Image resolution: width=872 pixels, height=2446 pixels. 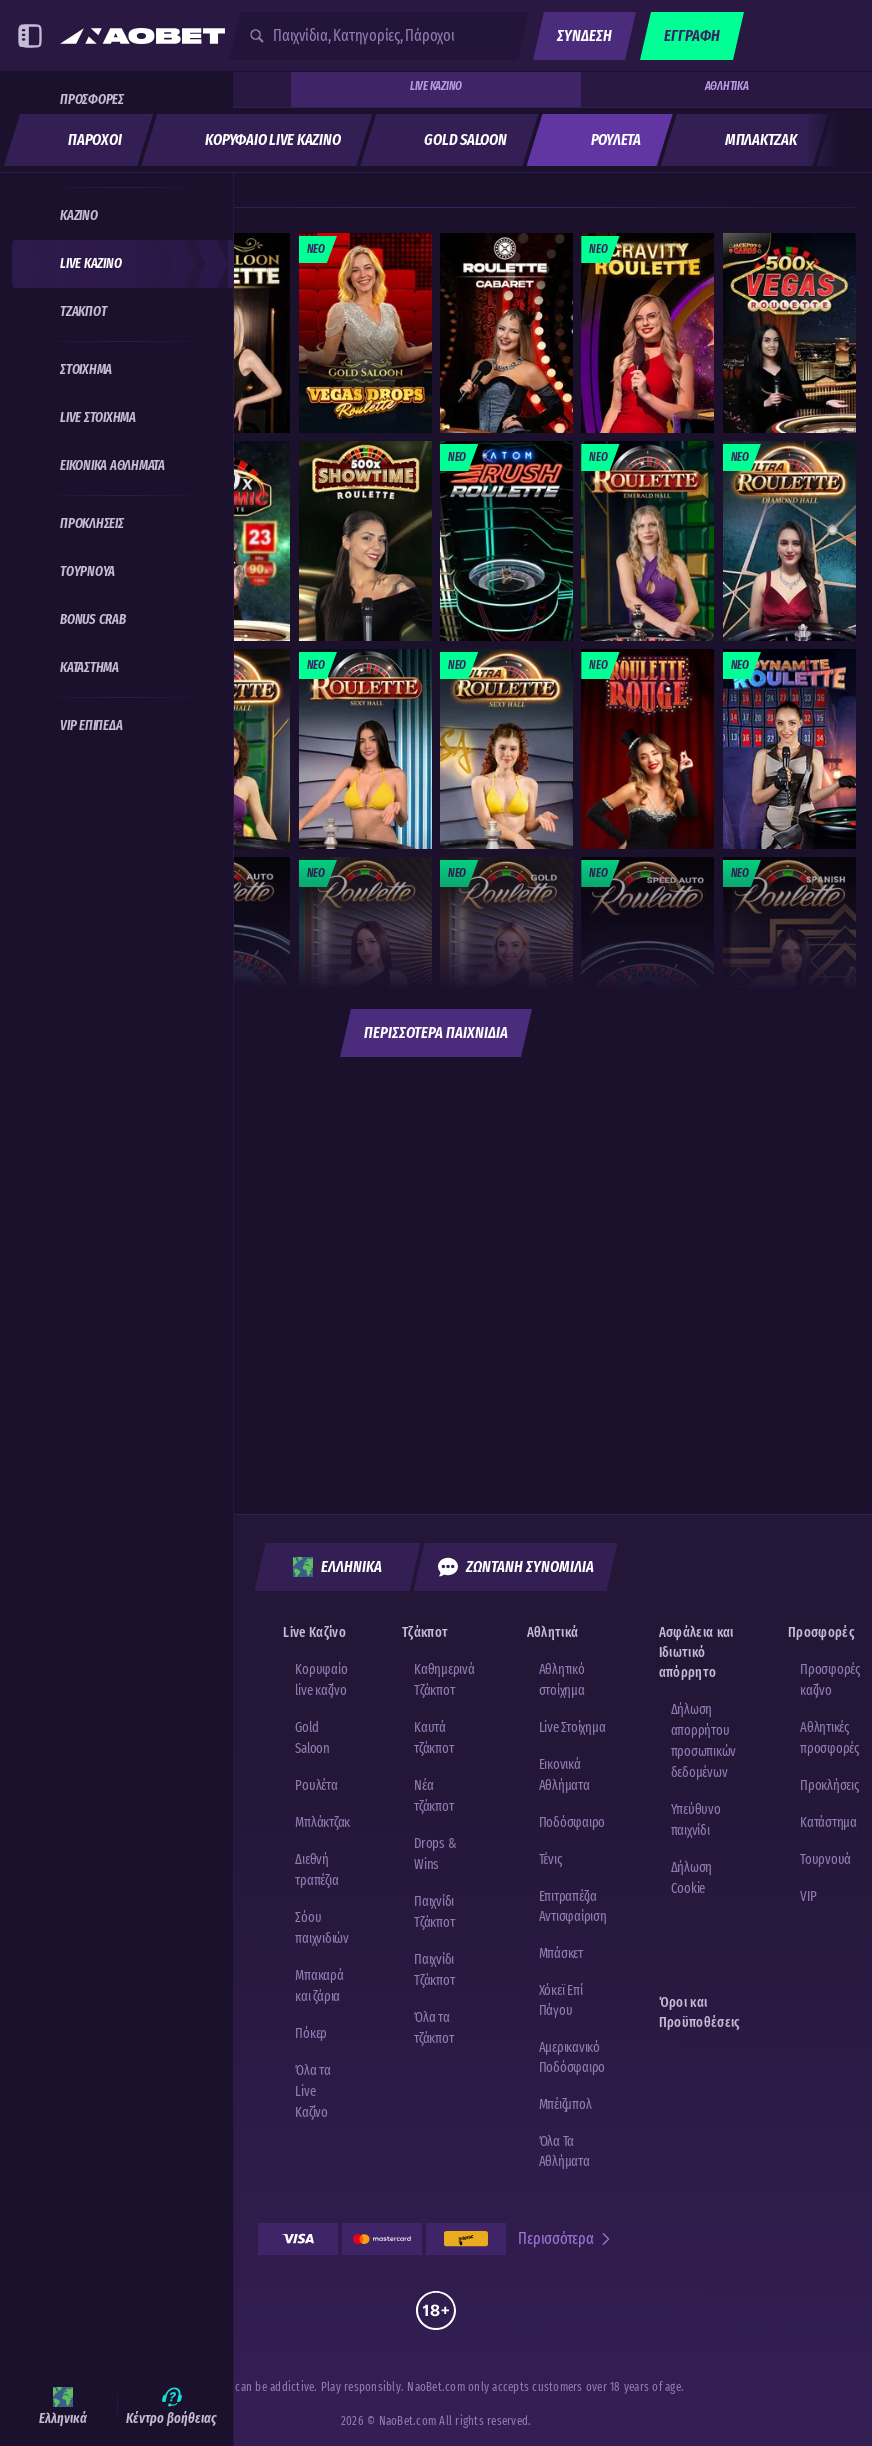 I want to click on τένις, so click(x=550, y=1859).